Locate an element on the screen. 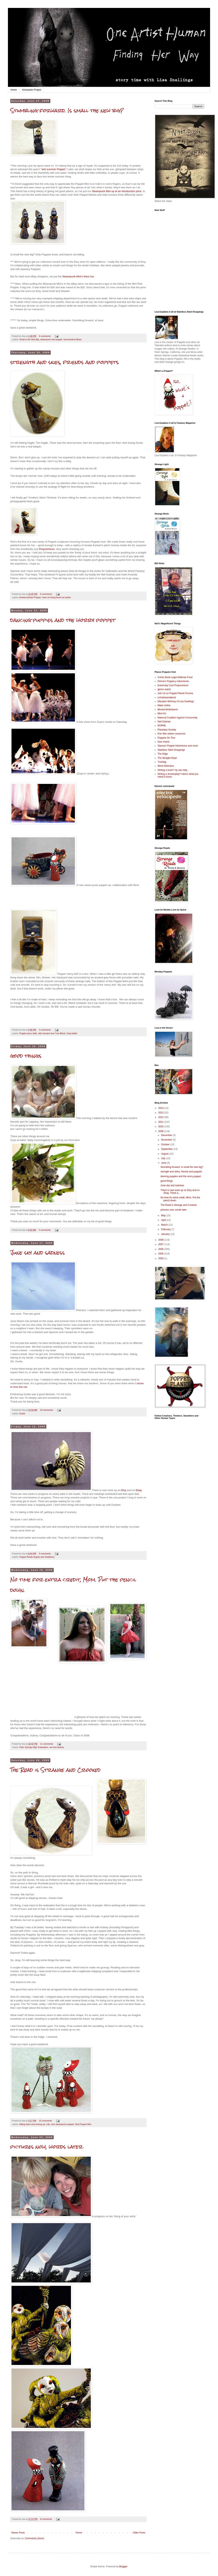  Poe War writers resources is located at coordinates (171, 733).